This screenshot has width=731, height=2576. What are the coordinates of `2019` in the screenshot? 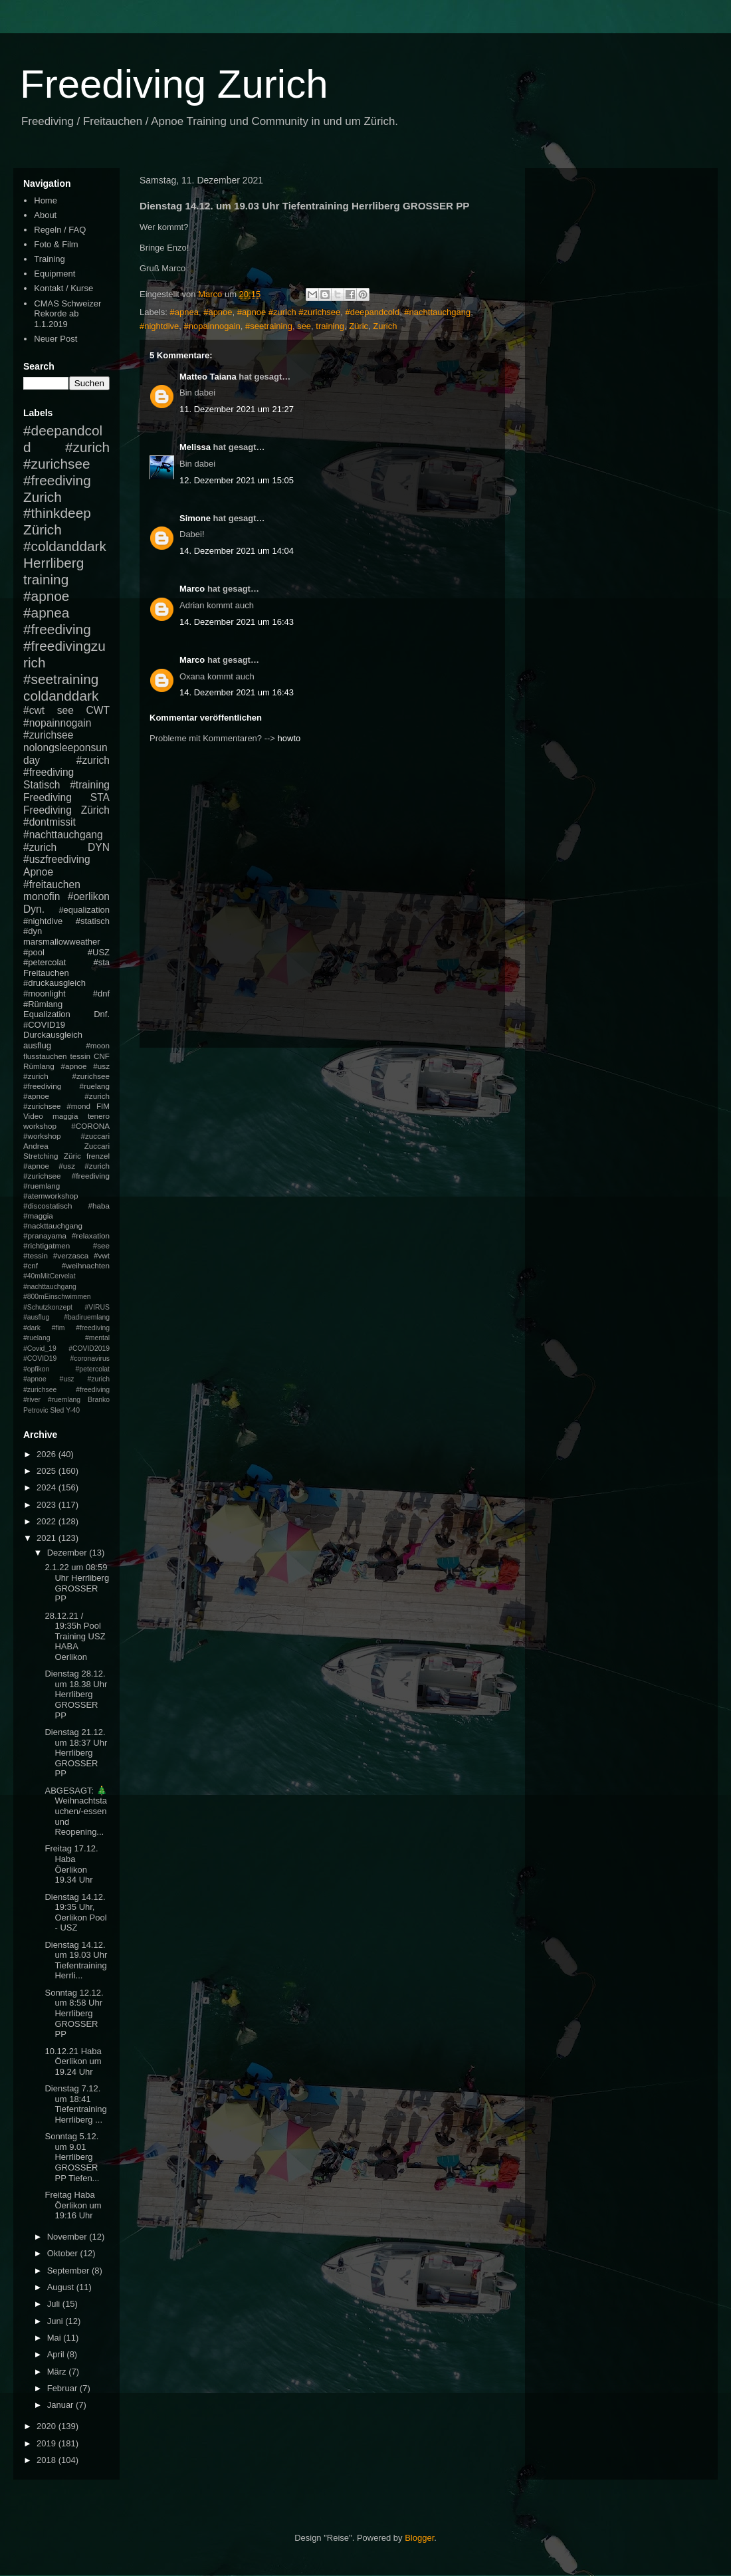 It's located at (47, 2443).